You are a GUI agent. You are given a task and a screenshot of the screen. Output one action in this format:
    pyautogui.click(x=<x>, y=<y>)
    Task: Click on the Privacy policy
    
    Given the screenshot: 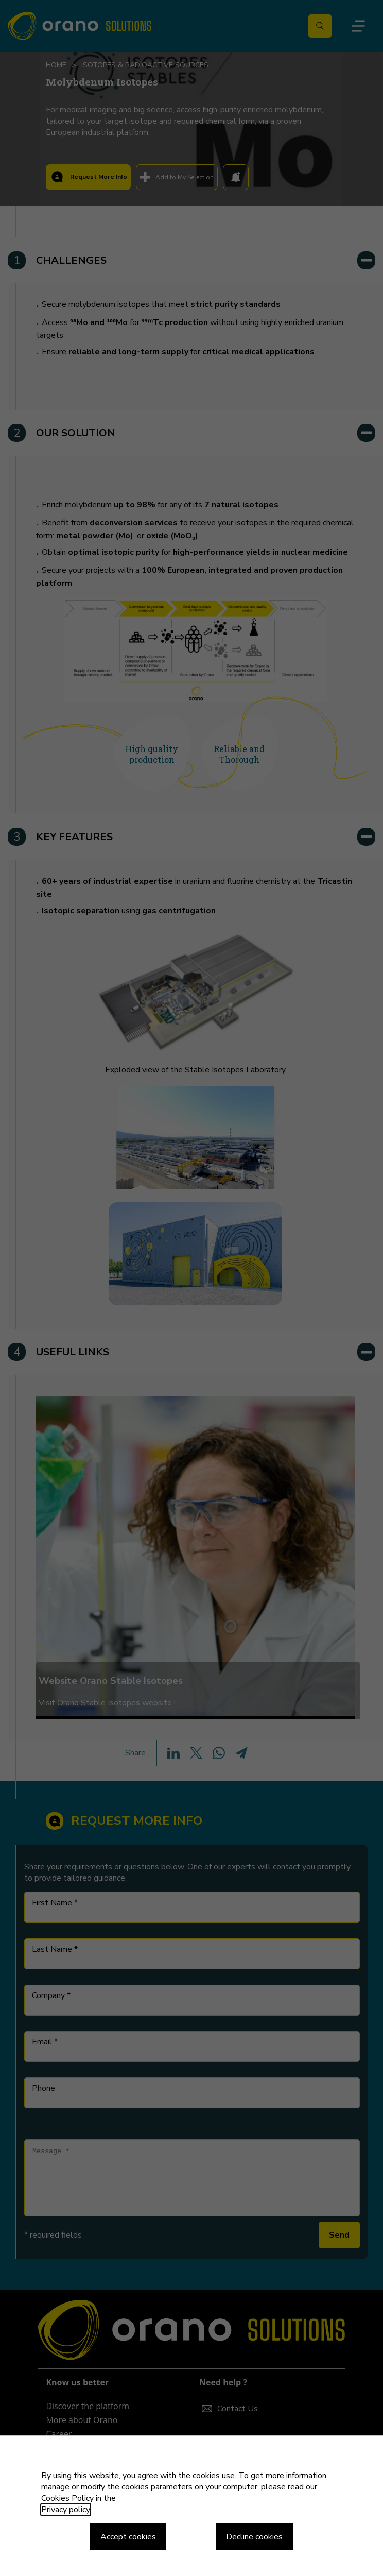 What is the action you would take?
    pyautogui.click(x=65, y=2509)
    